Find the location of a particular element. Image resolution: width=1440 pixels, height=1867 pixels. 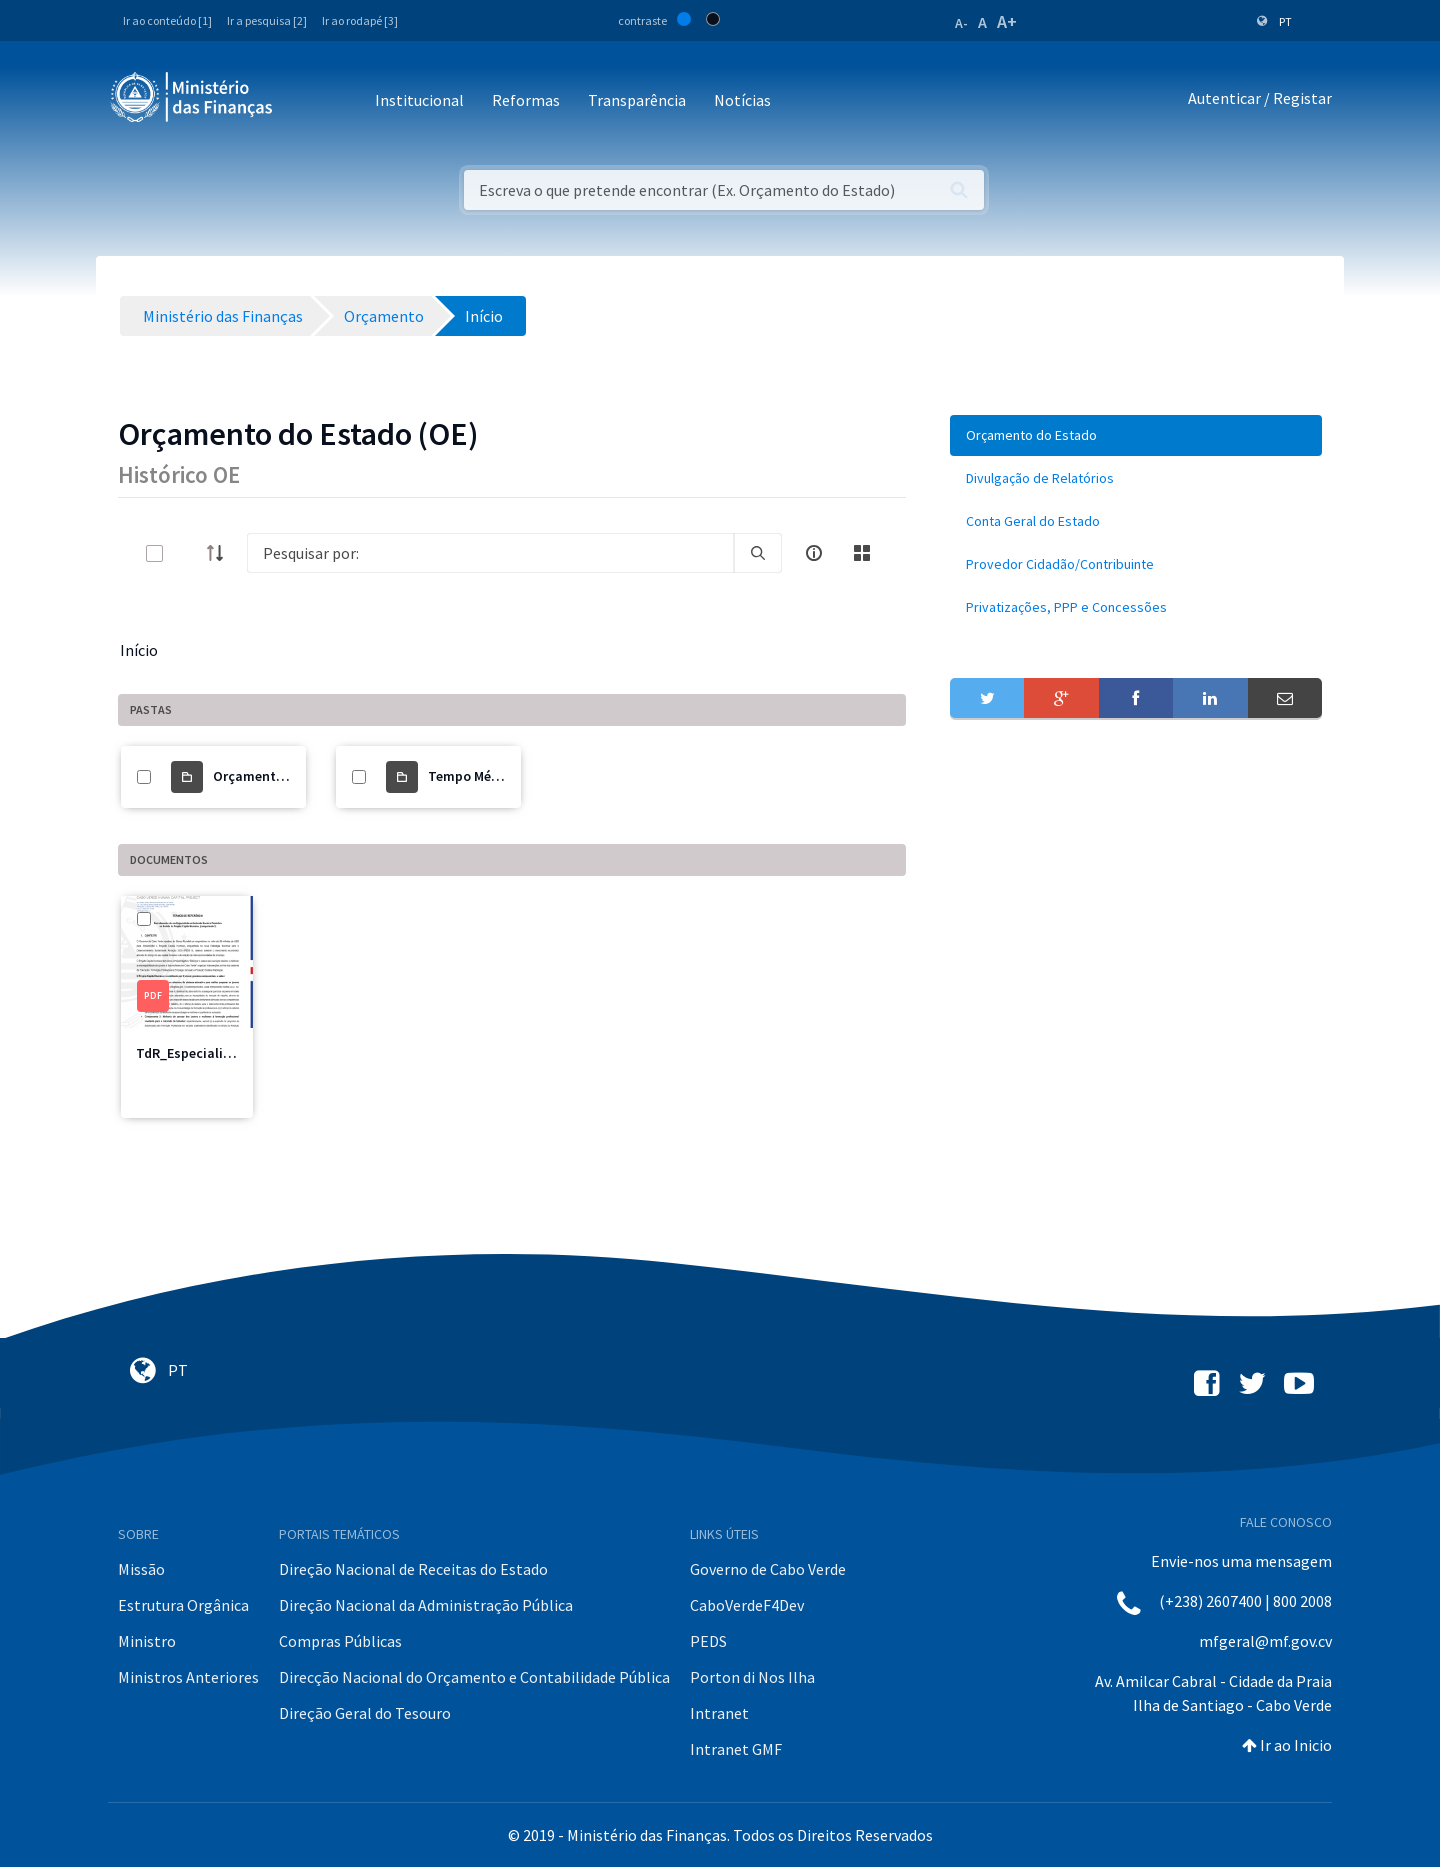

Ministro is located at coordinates (147, 1641).